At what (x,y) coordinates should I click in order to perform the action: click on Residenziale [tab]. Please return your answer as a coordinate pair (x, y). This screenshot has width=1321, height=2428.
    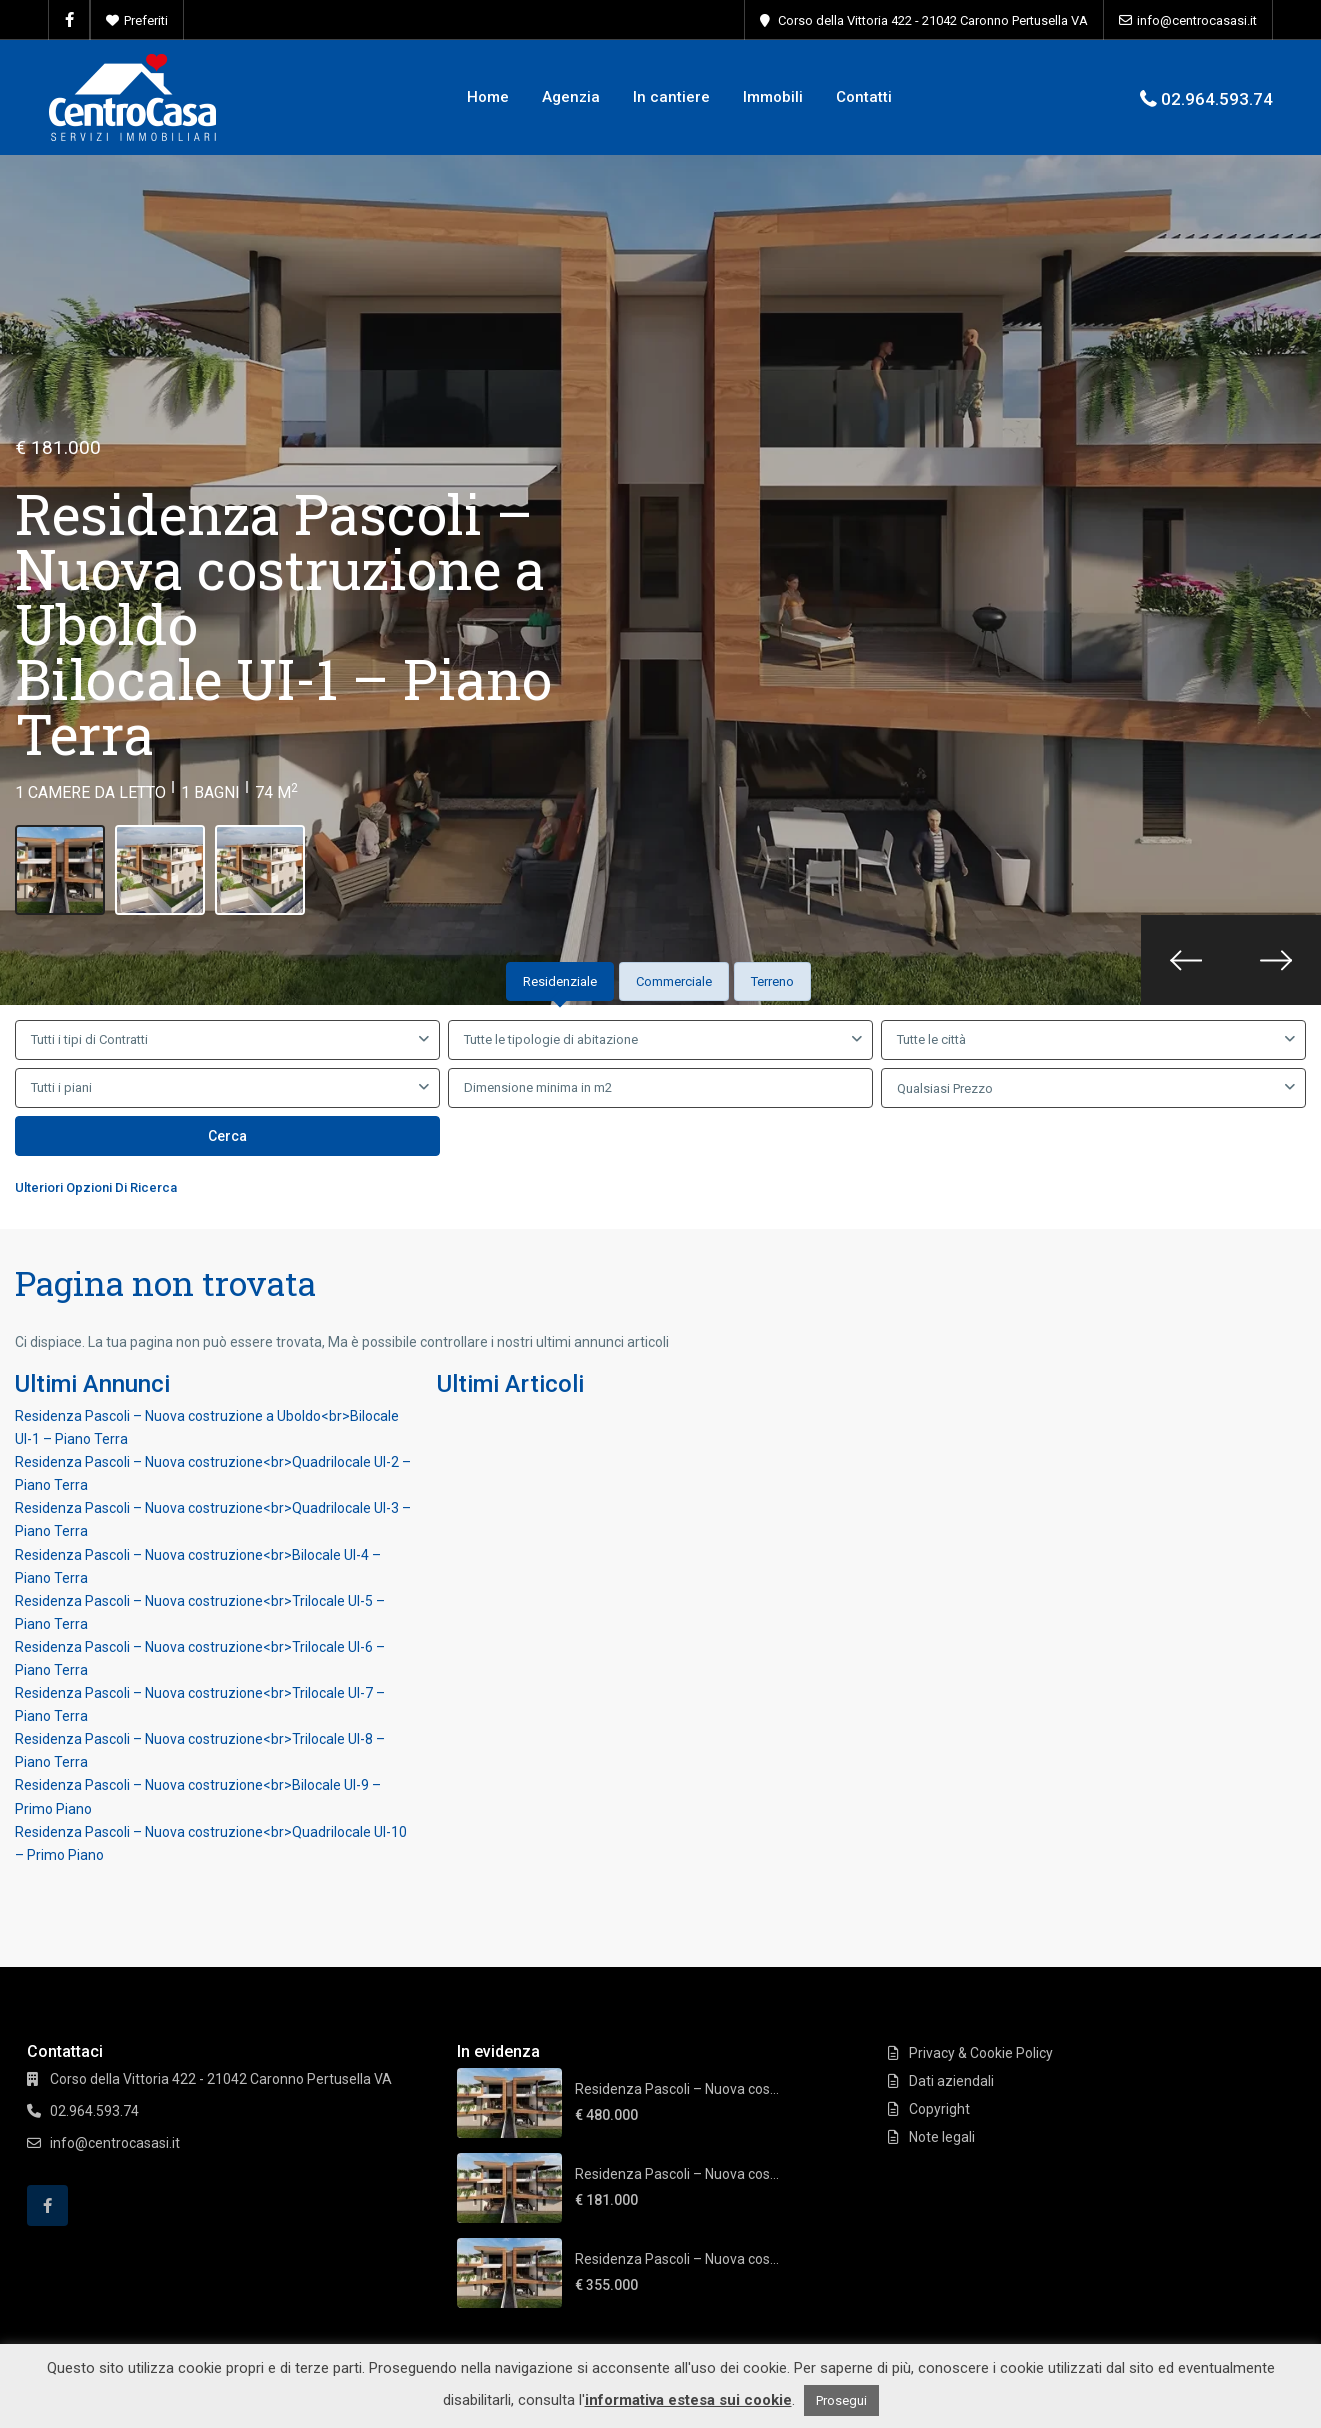
    Looking at the image, I should click on (560, 981).